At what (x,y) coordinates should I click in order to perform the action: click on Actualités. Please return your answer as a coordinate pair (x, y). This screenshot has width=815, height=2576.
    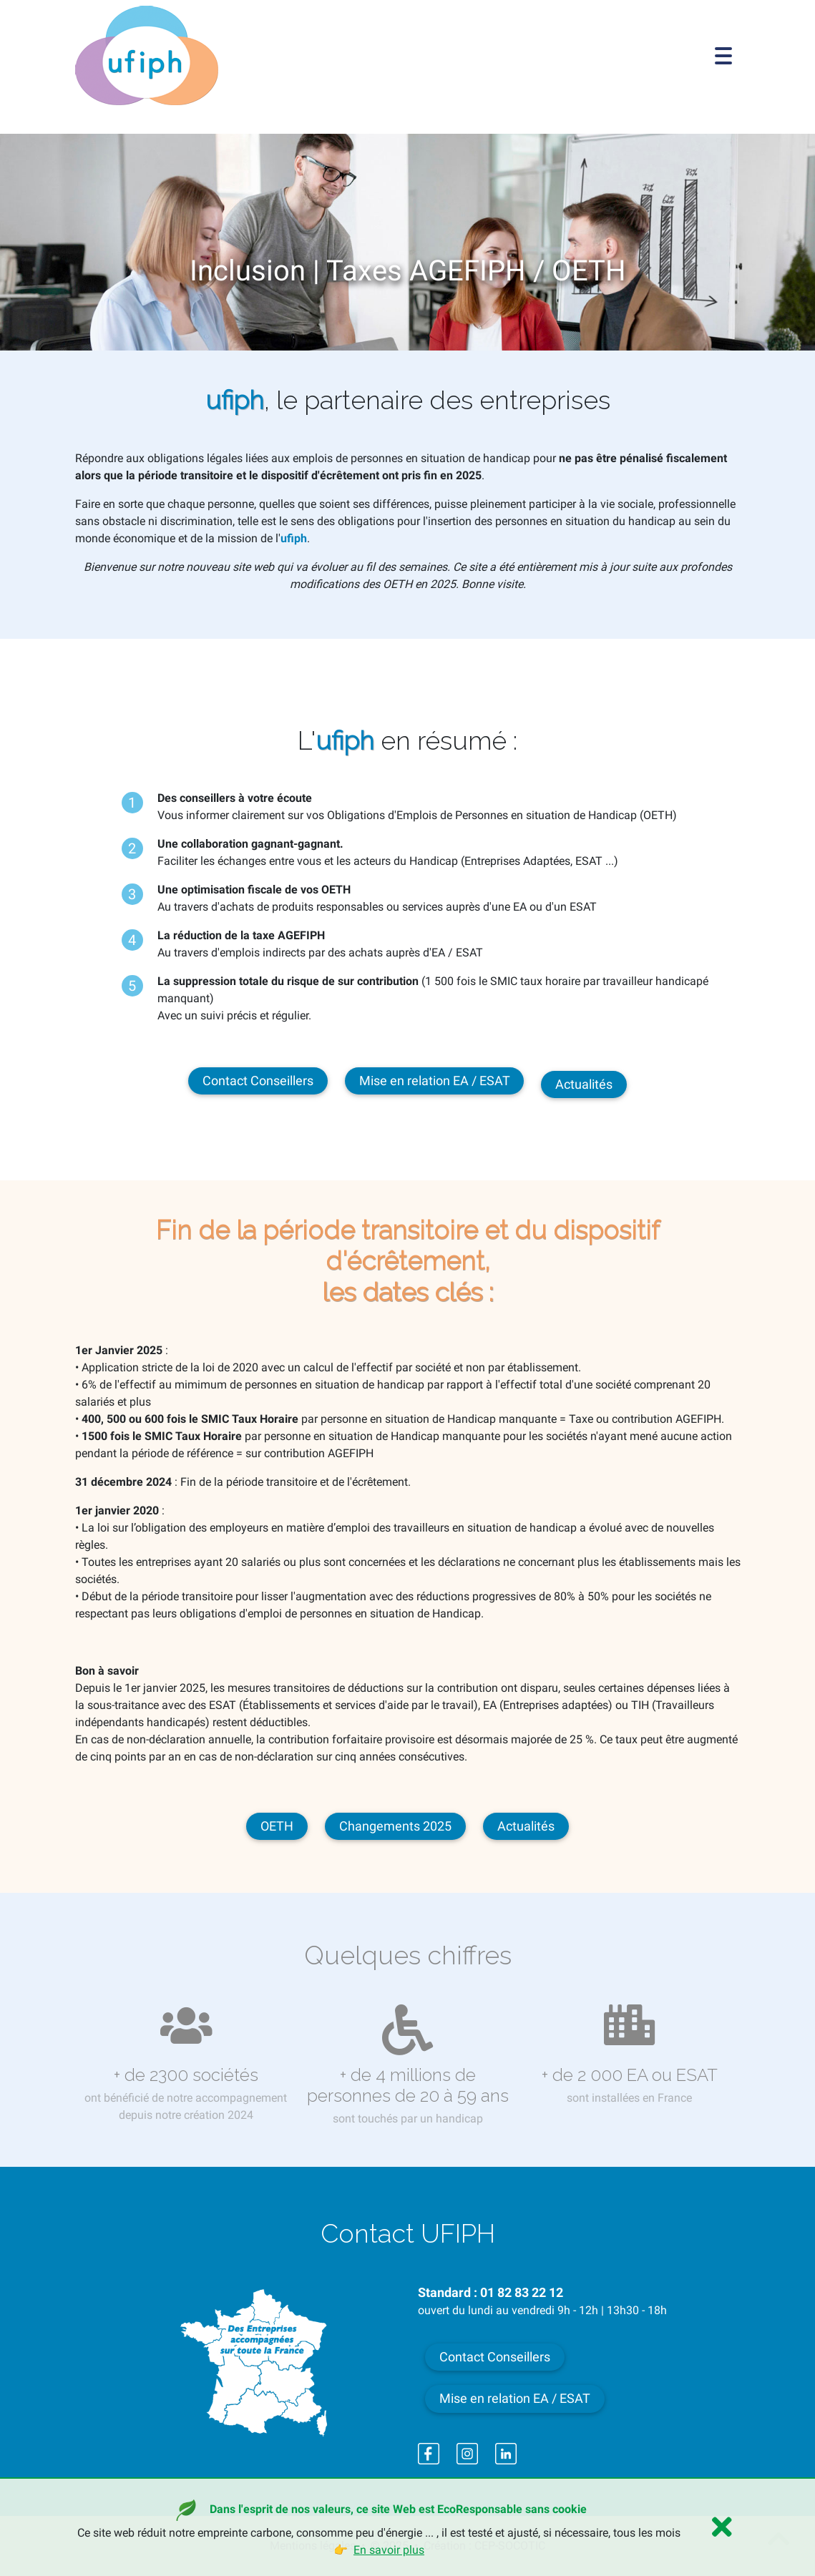
    Looking at the image, I should click on (584, 1084).